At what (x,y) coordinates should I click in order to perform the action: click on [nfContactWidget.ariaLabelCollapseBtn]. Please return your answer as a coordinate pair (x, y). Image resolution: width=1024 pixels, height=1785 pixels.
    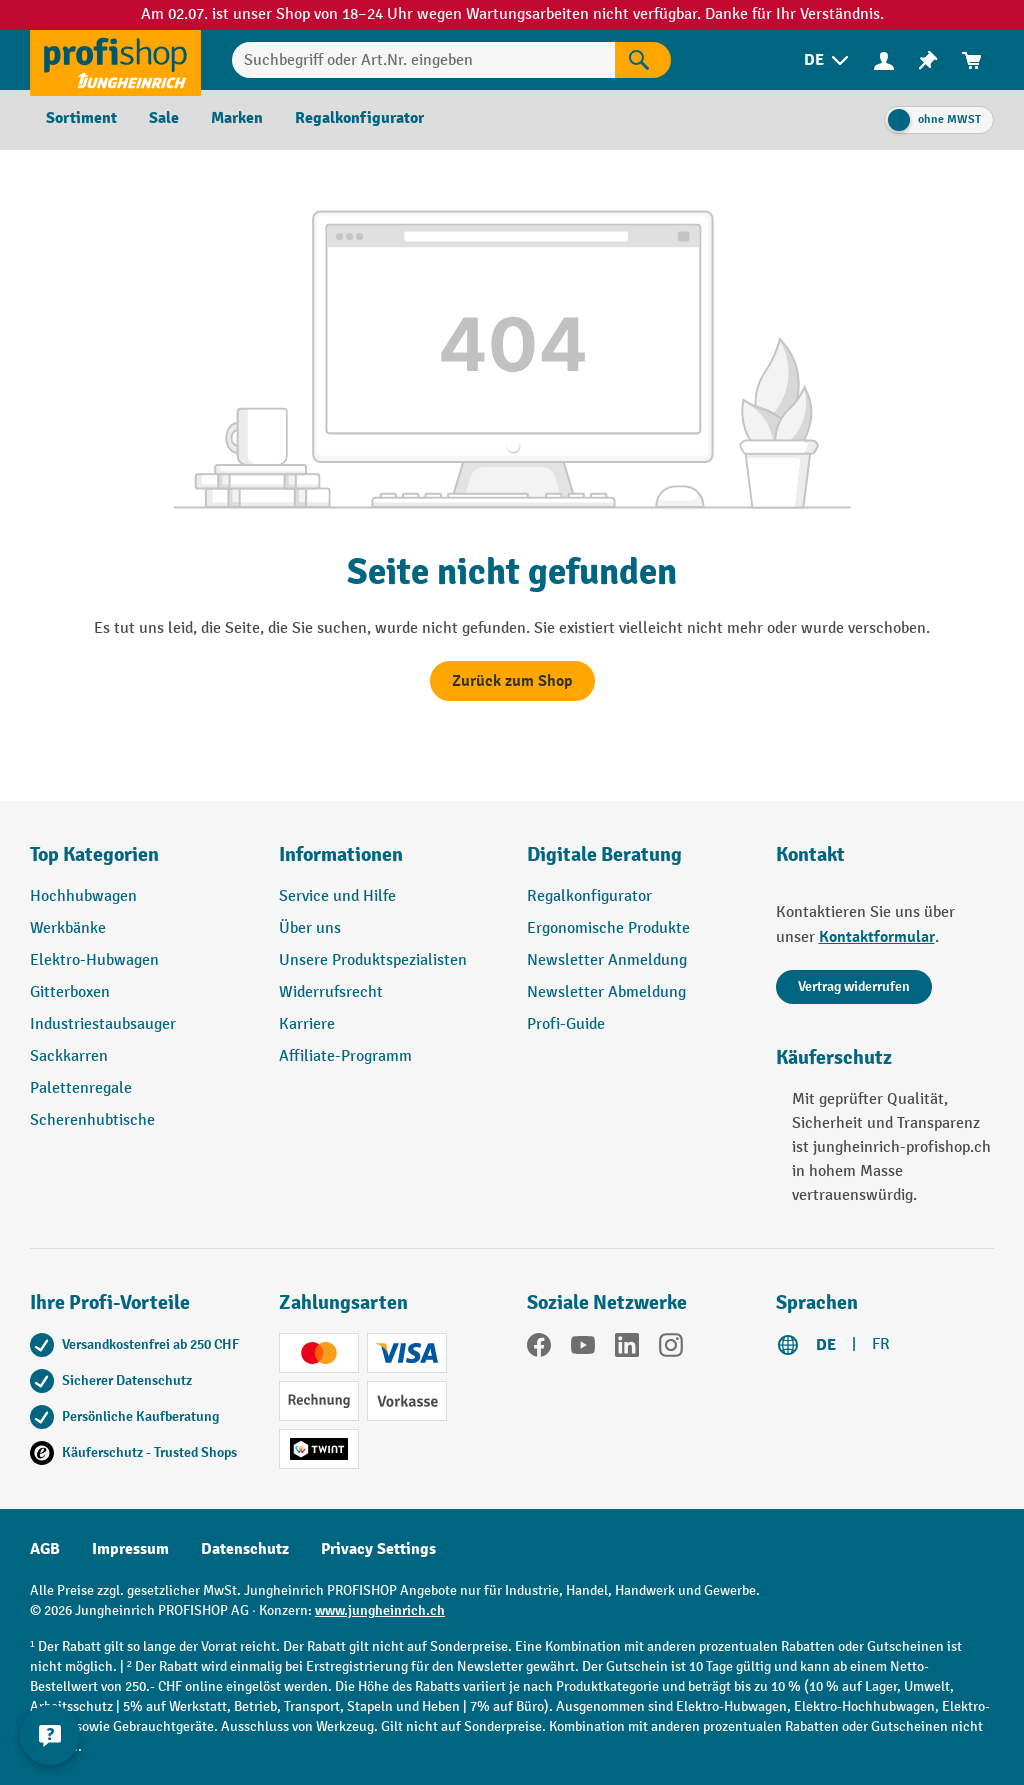
    Looking at the image, I should click on (50, 1735).